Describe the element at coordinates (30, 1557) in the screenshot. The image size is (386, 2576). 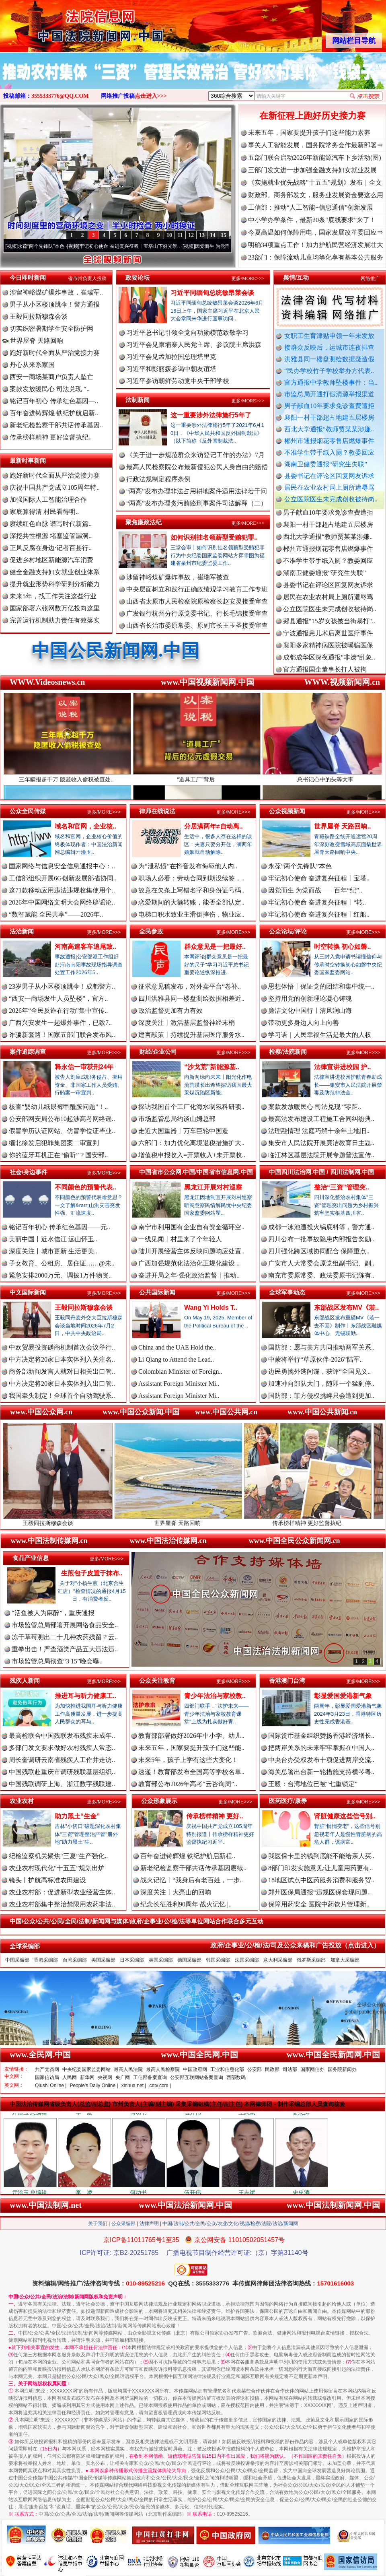
I see `食品产业信息` at that location.